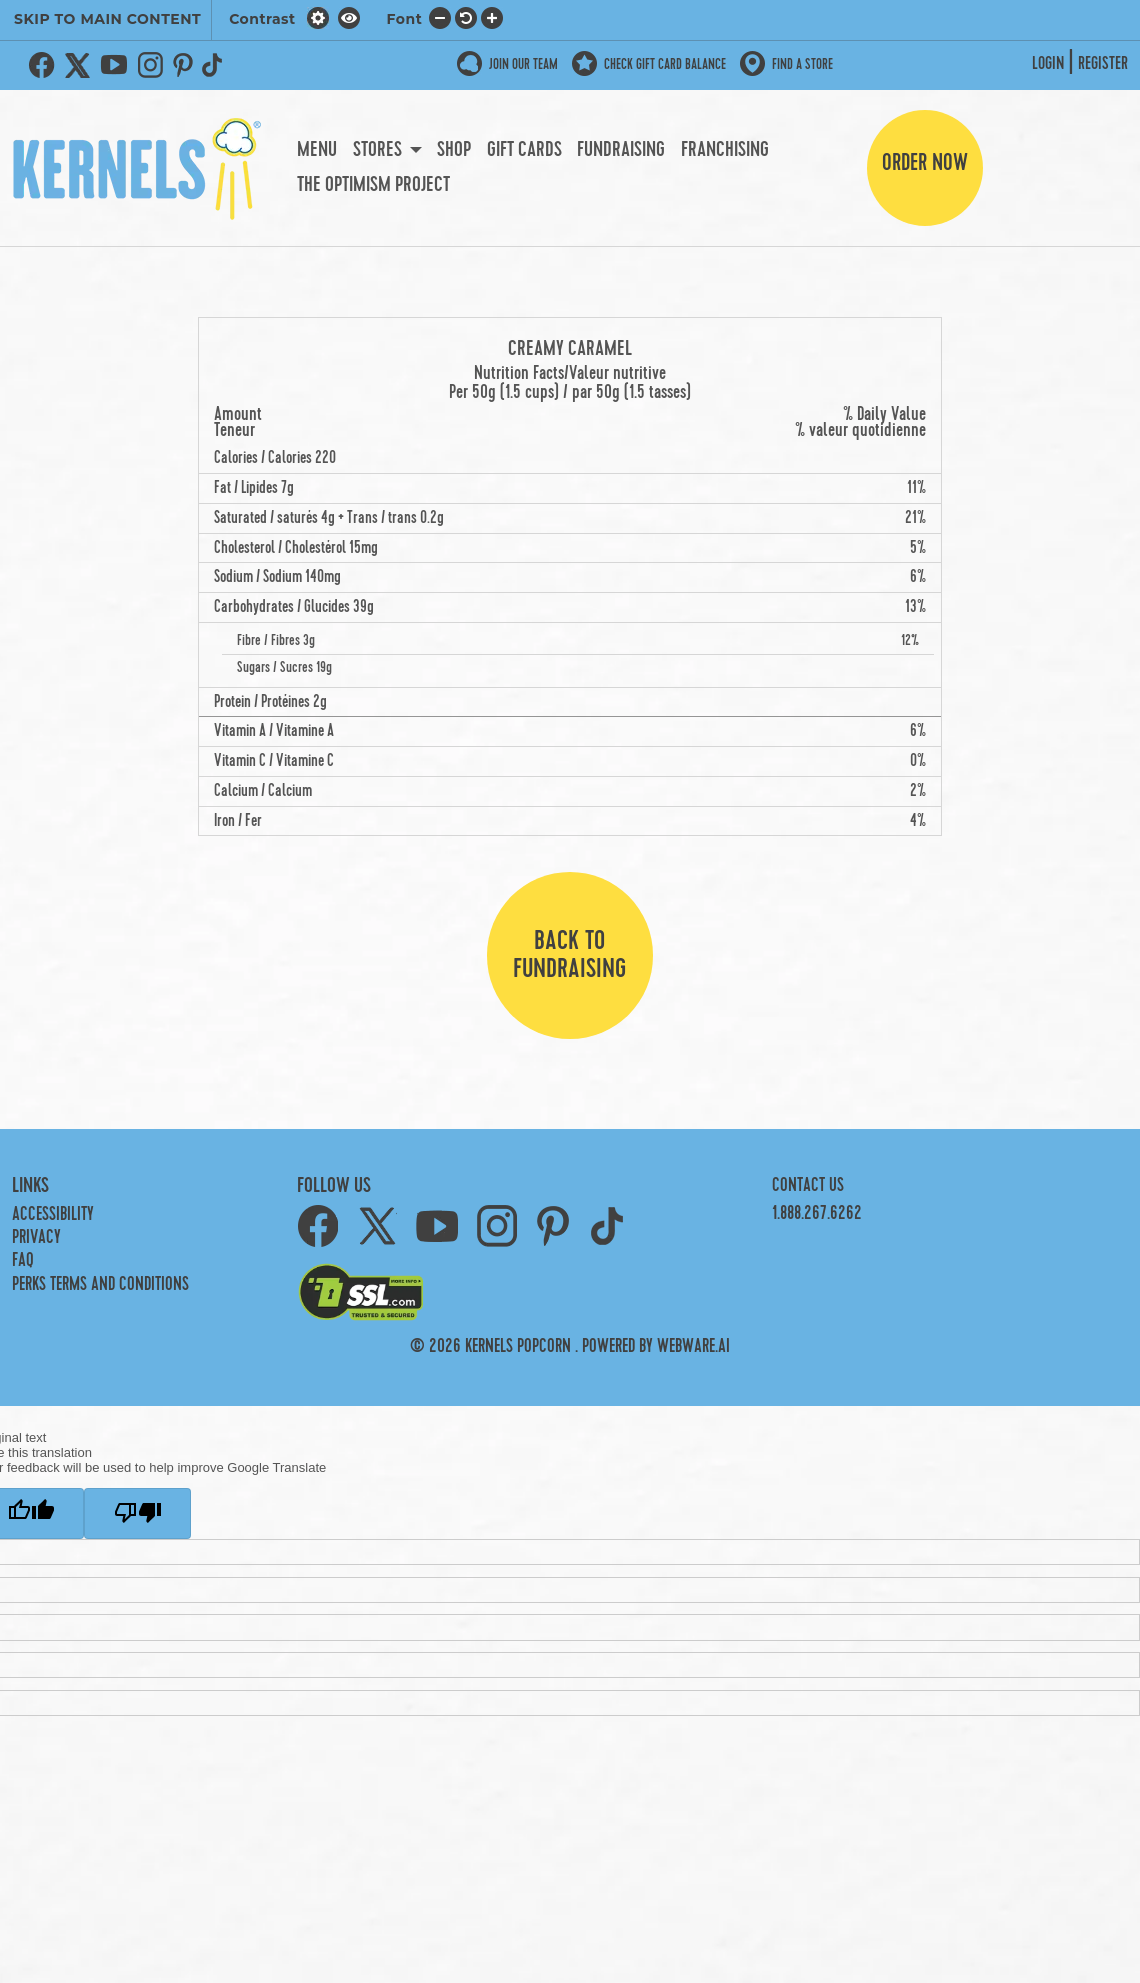  What do you see at coordinates (523, 64) in the screenshot?
I see `JOIN OUR TEAM` at bounding box center [523, 64].